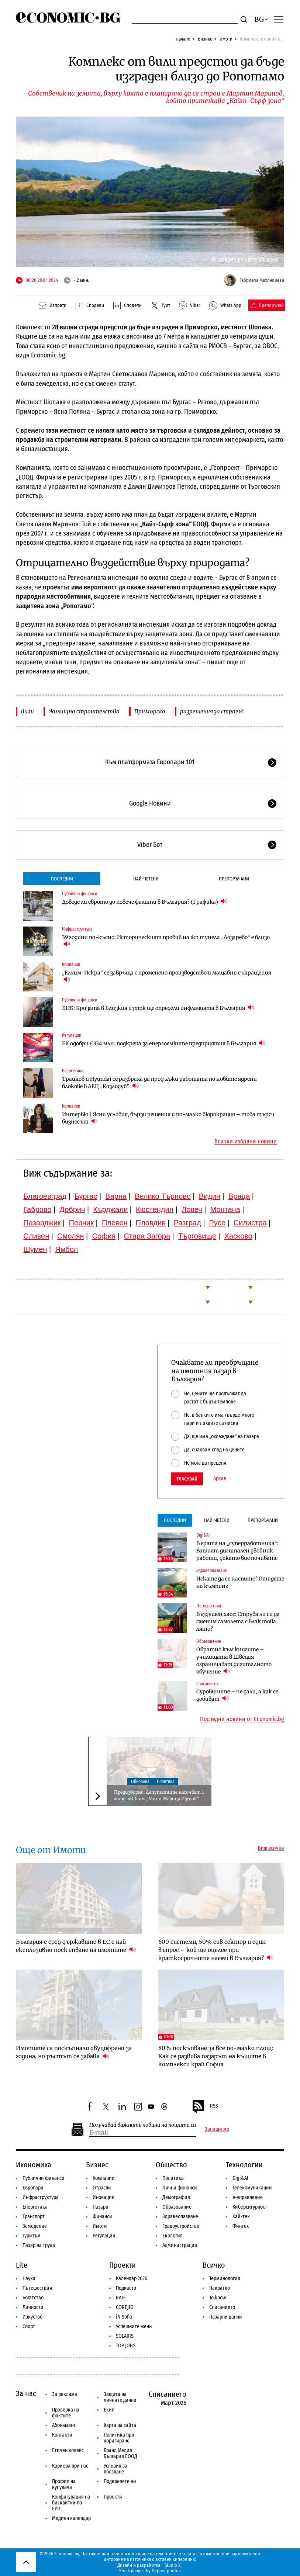  What do you see at coordinates (44, 1196) in the screenshot?
I see `Благоевград` at bounding box center [44, 1196].